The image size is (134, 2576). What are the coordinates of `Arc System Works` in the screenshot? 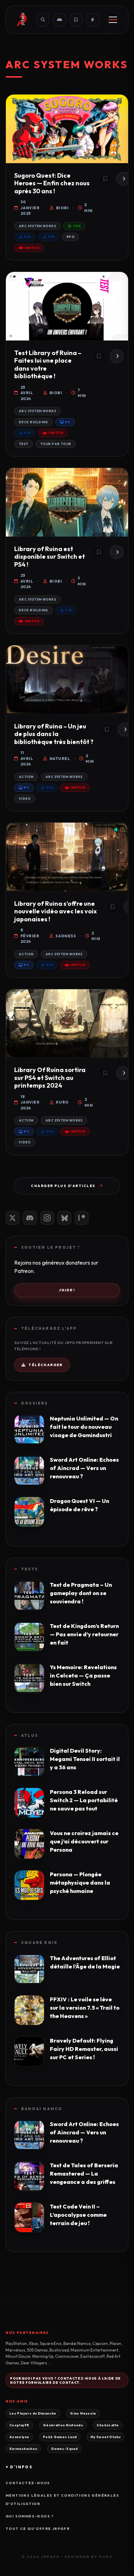 It's located at (37, 226).